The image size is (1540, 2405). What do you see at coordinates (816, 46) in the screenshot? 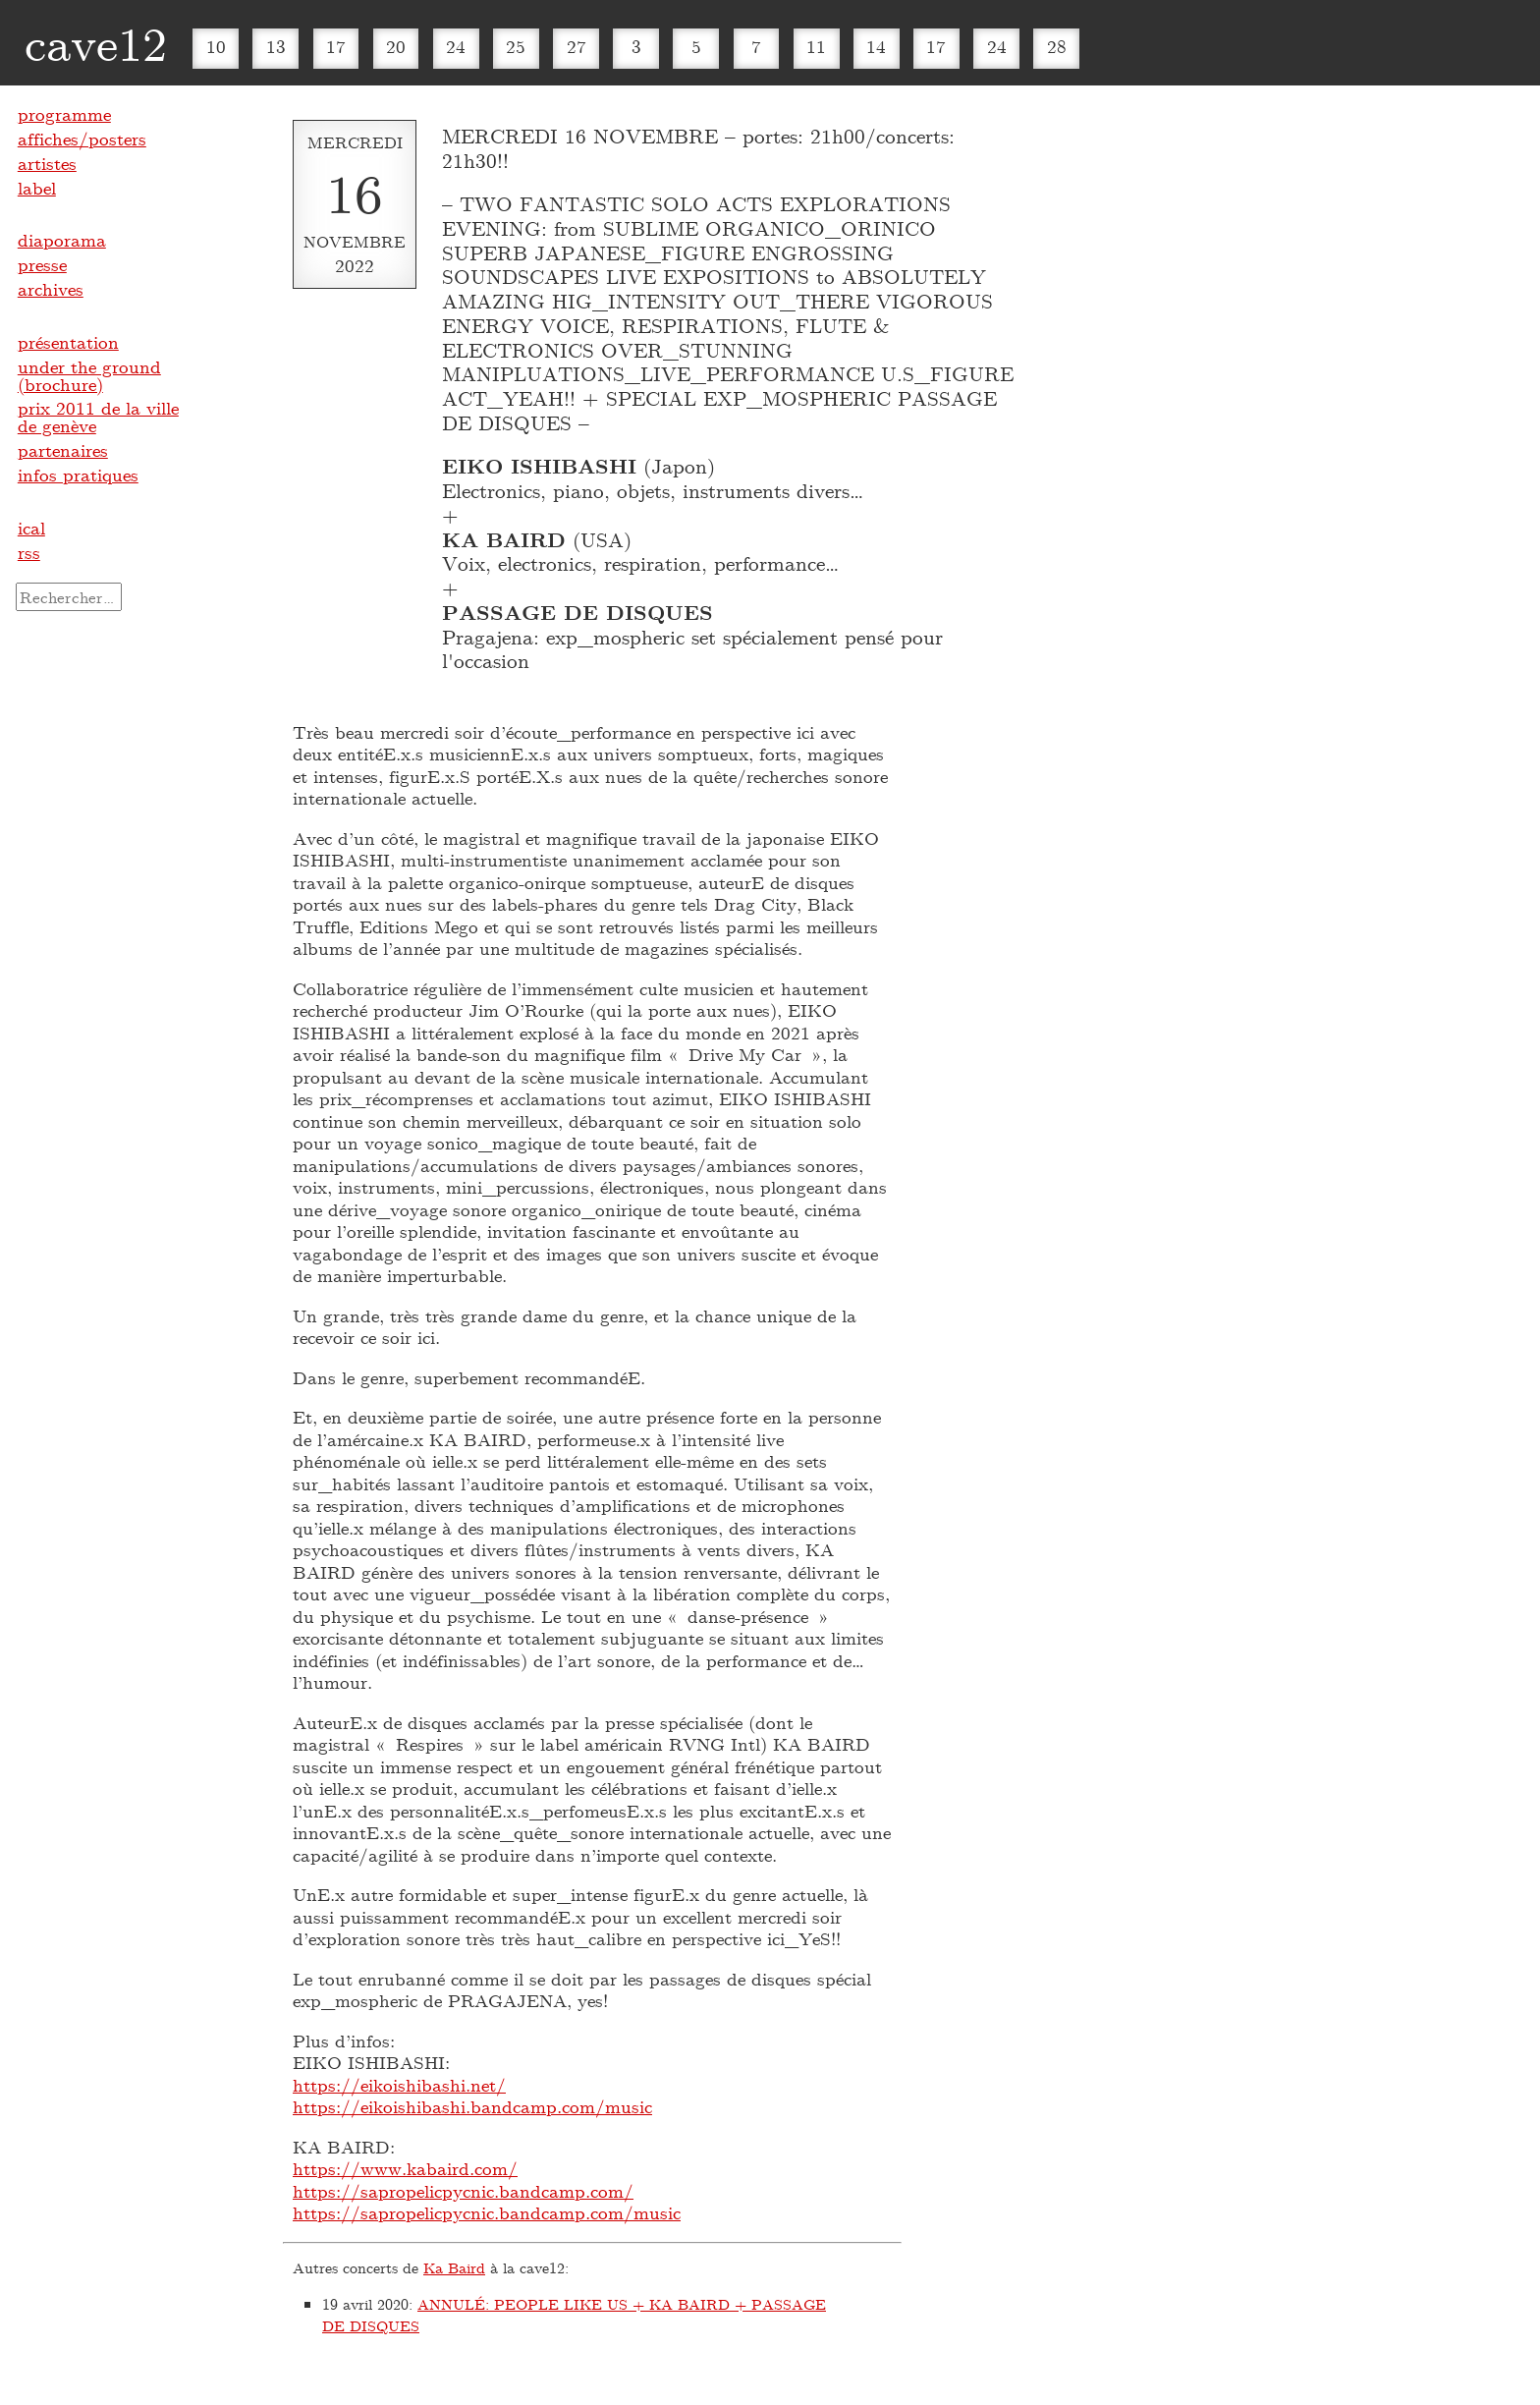
I see `11` at bounding box center [816, 46].